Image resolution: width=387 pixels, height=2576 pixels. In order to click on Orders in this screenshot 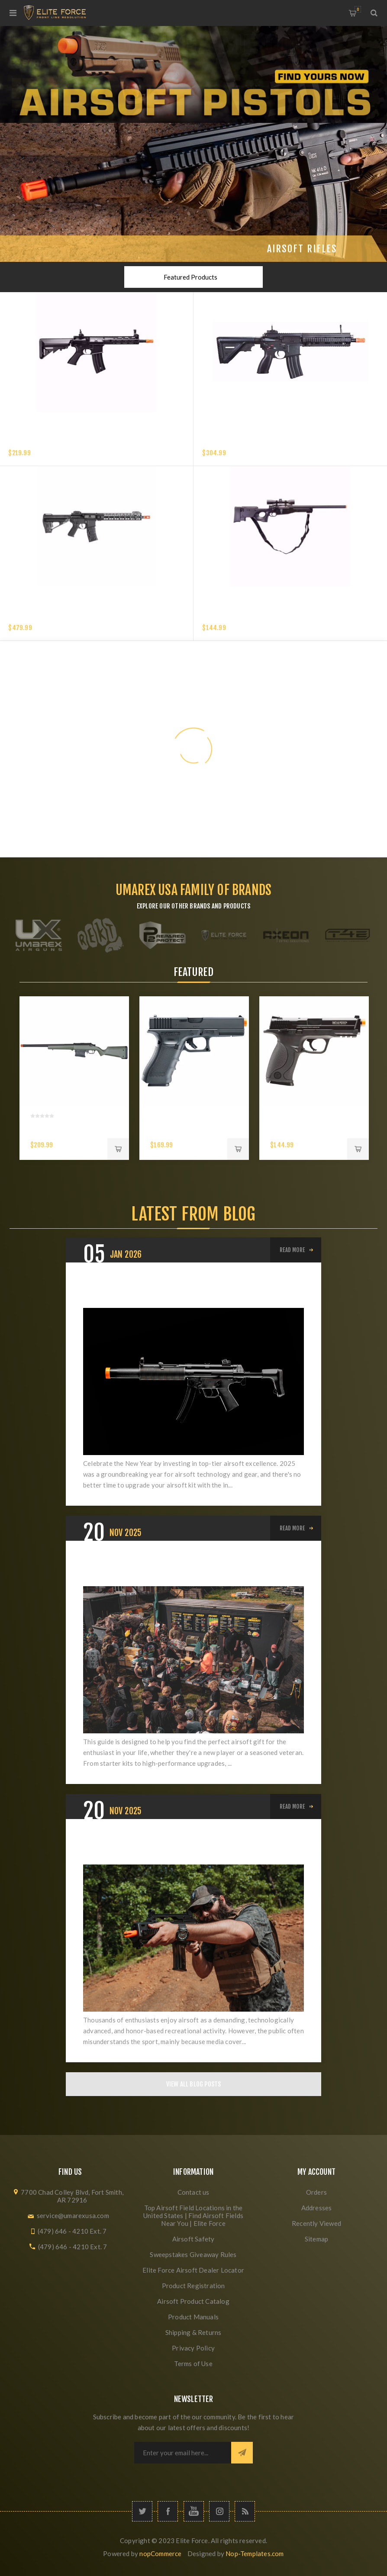, I will do `click(316, 2192)`.